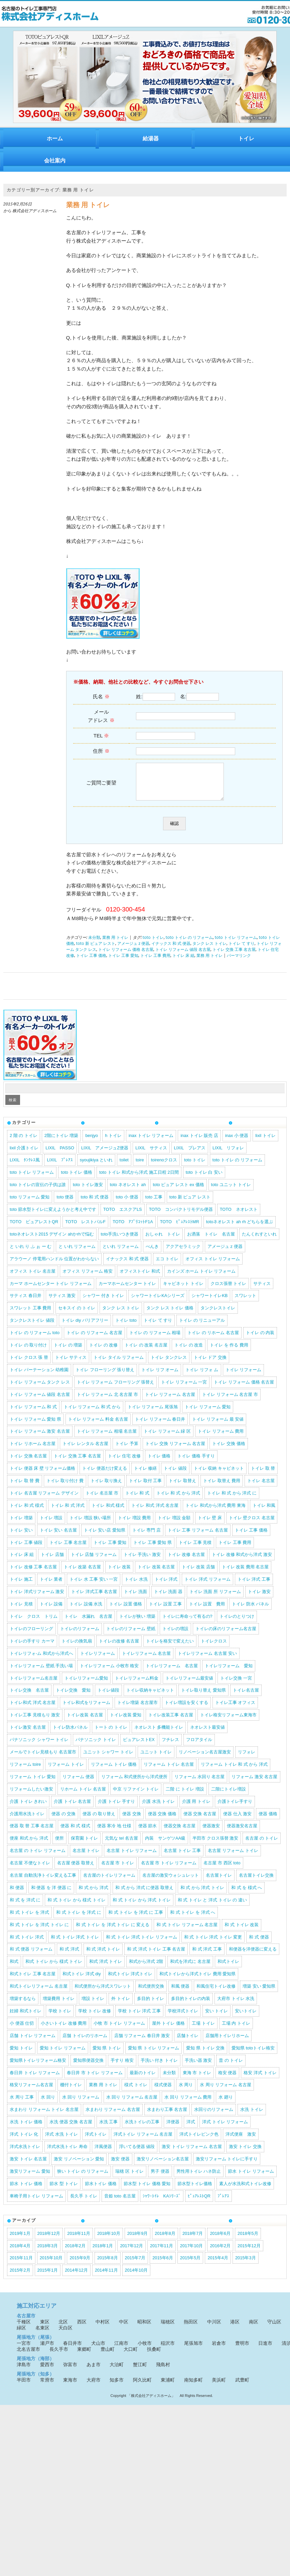 This screenshot has width=290, height=2576. What do you see at coordinates (68, 1549) in the screenshot?
I see `トイレ 工事 名古屋` at bounding box center [68, 1549].